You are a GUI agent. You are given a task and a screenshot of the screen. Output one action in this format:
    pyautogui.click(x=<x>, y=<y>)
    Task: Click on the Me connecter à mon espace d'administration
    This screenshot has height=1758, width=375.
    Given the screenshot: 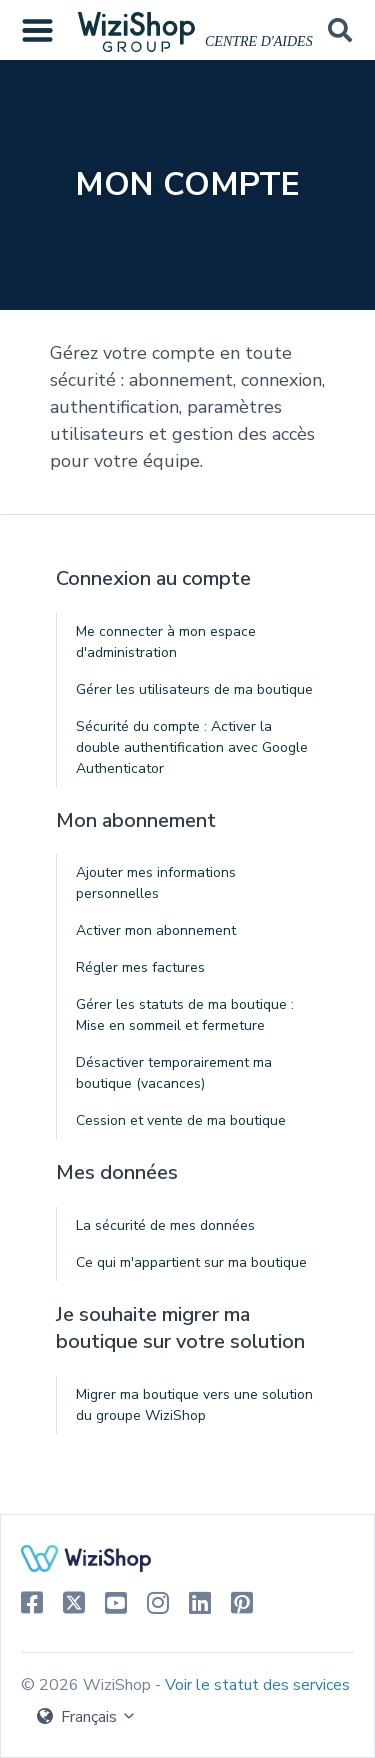 What is the action you would take?
    pyautogui.click(x=166, y=642)
    